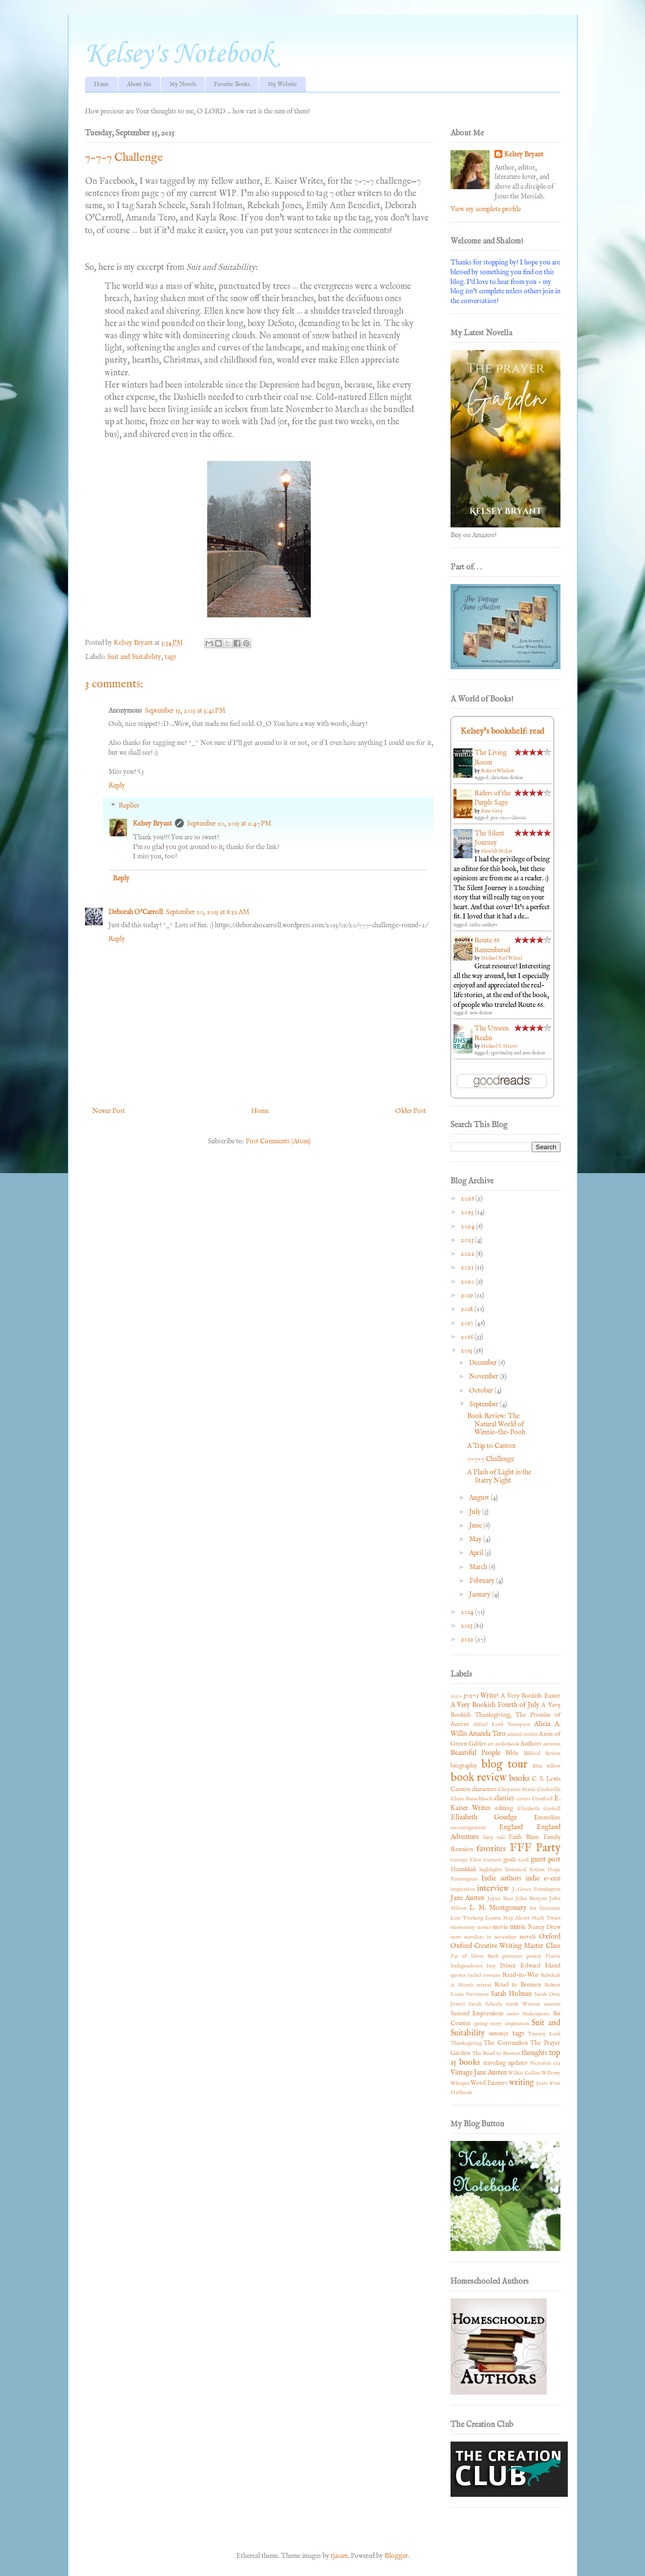 The width and height of the screenshot is (645, 2576). I want to click on 2021, so click(468, 1267).